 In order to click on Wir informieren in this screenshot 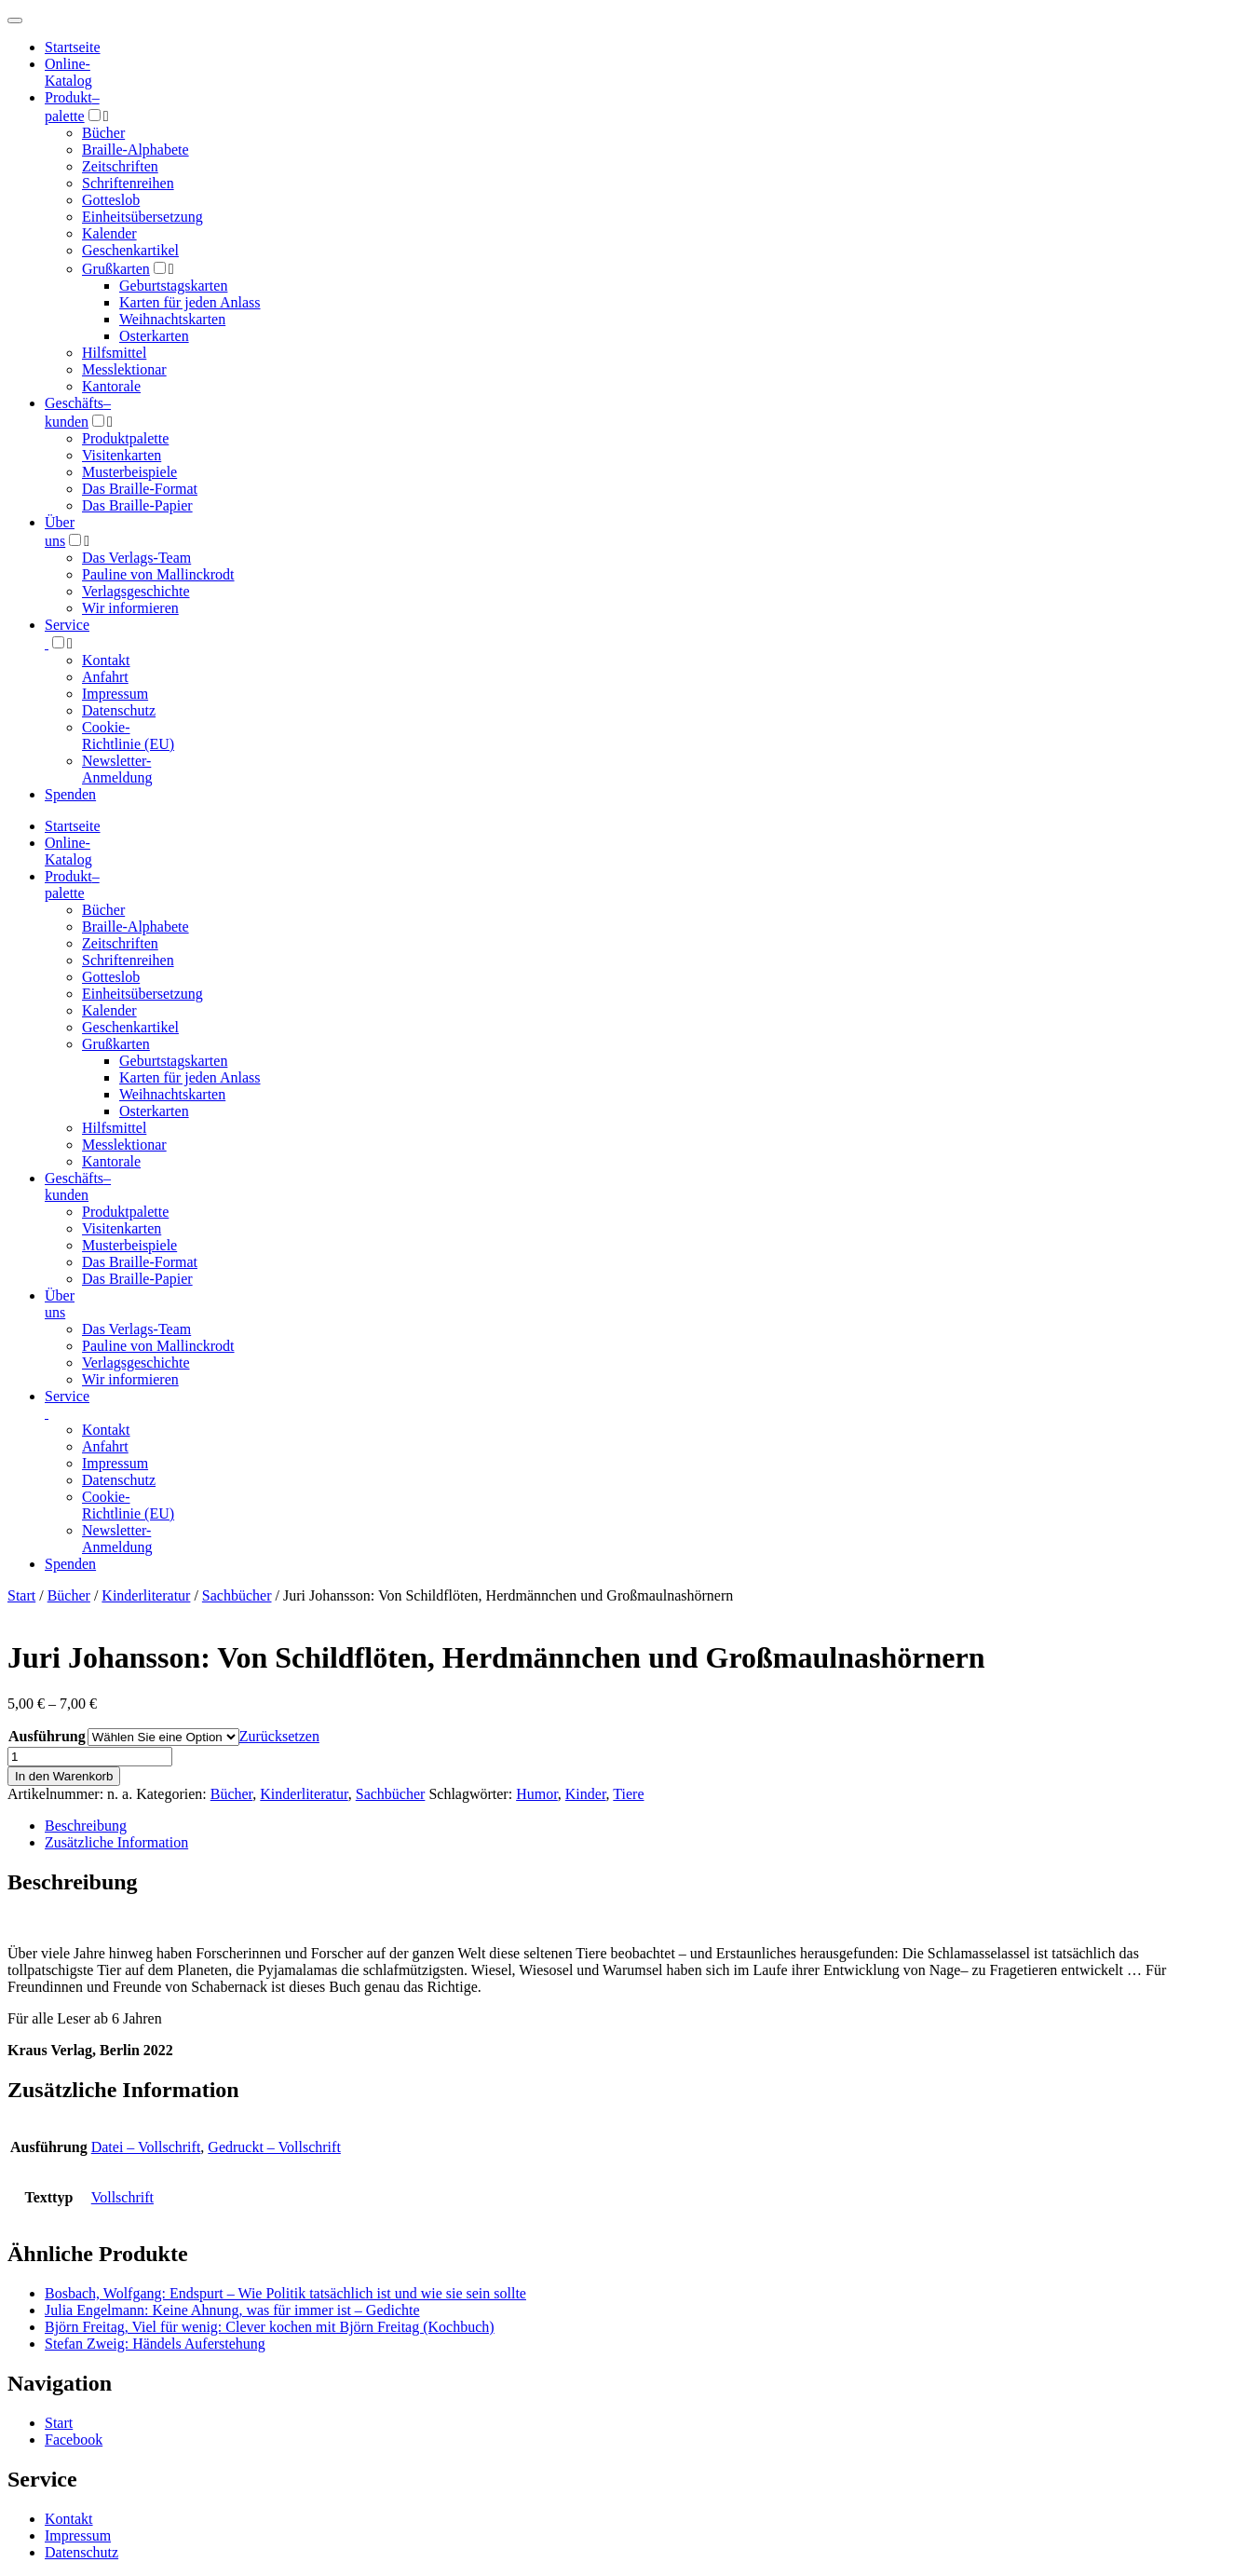, I will do `click(130, 608)`.